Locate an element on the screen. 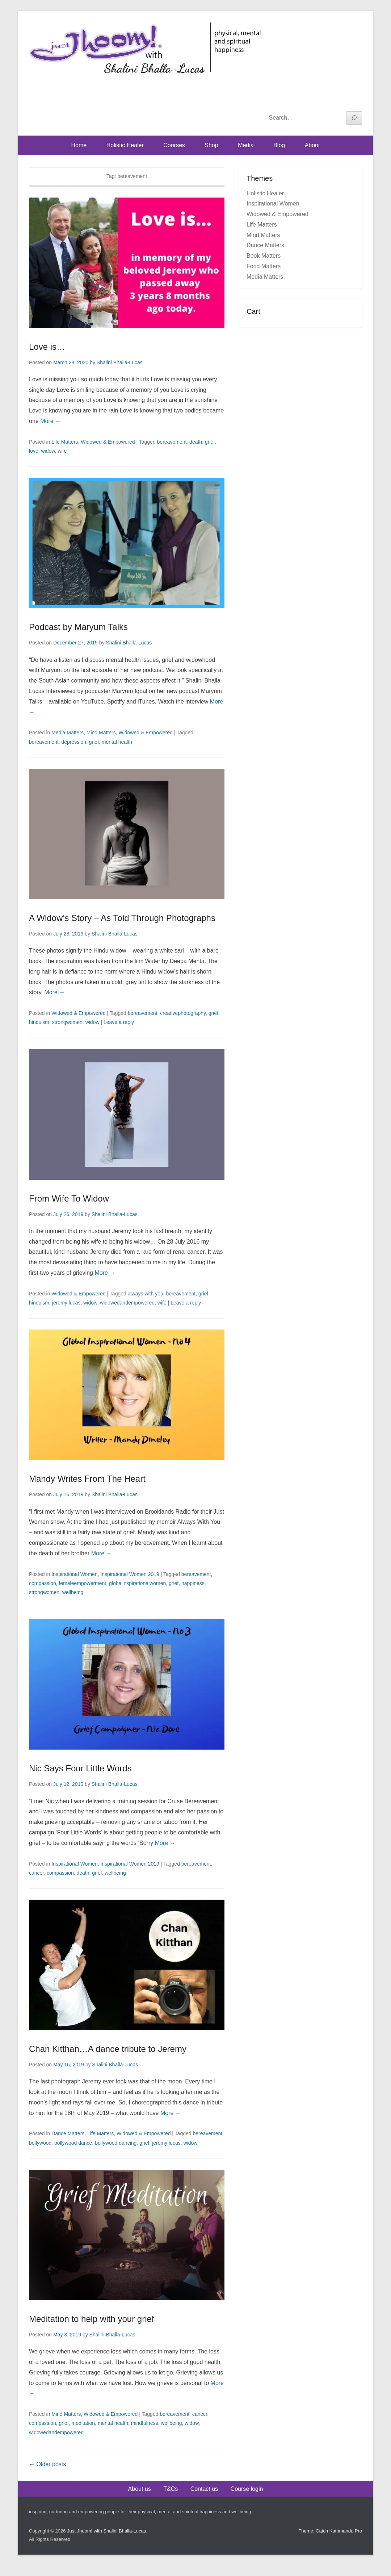 This screenshot has height=2576, width=391. Book Matters is located at coordinates (264, 256).